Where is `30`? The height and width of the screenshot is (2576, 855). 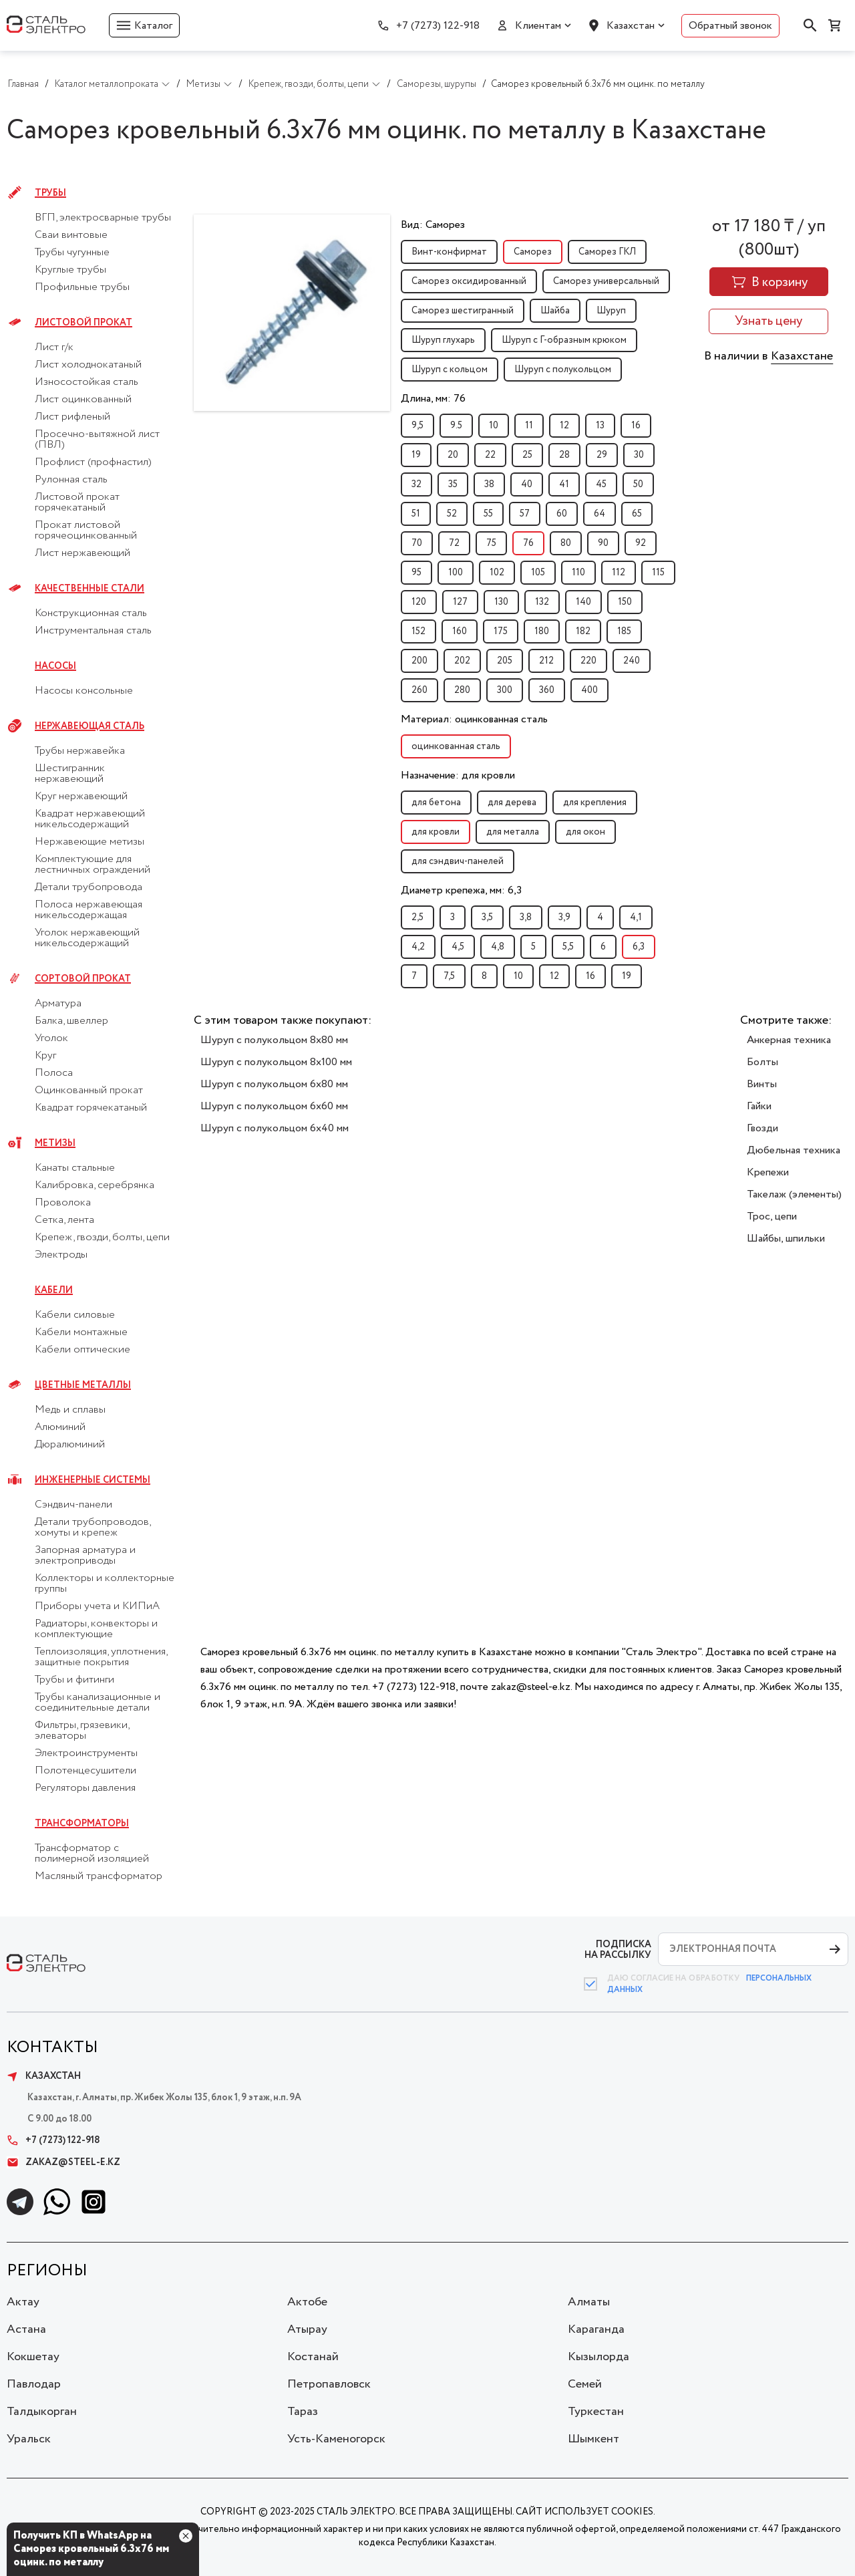 30 is located at coordinates (639, 455).